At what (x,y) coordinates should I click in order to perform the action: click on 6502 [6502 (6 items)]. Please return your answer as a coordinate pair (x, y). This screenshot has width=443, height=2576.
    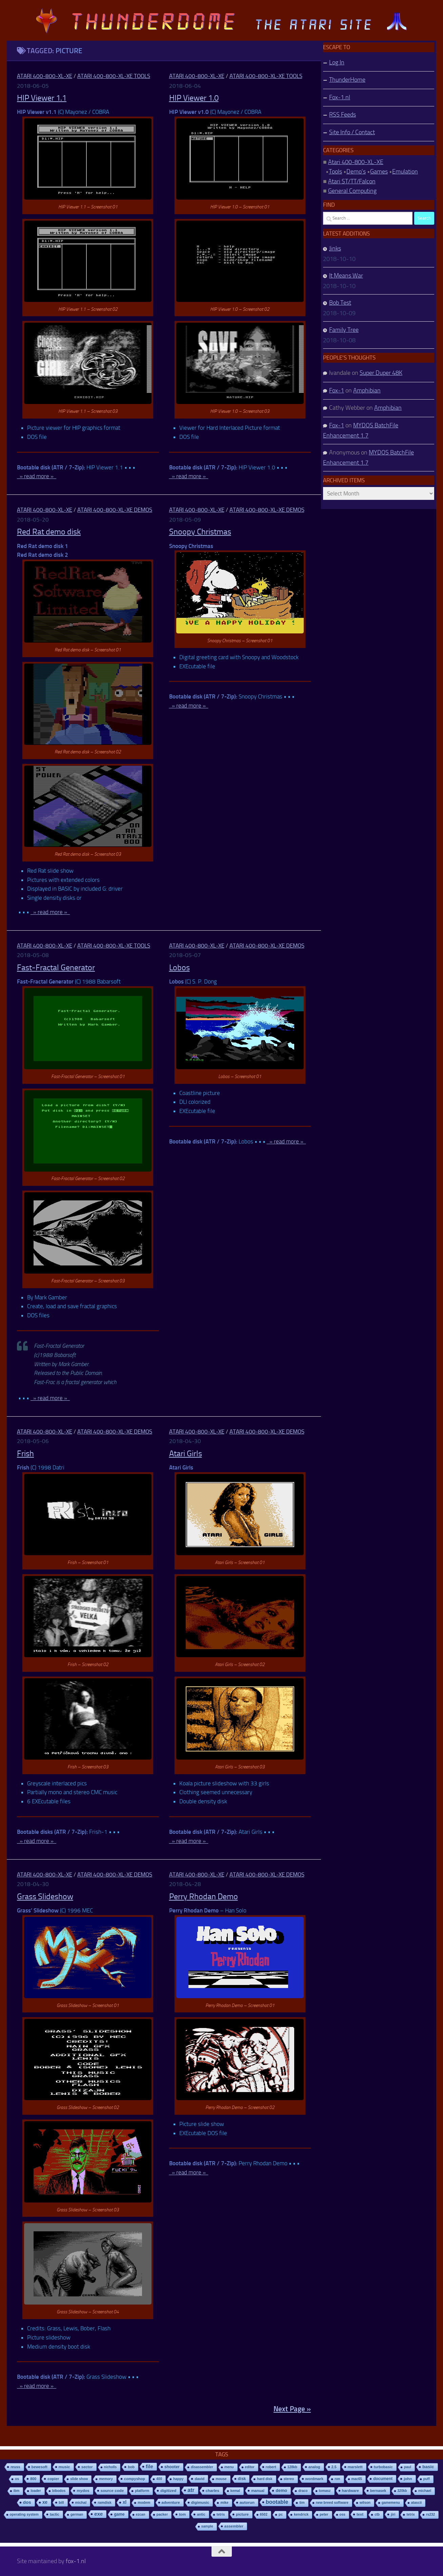
    Looking at the image, I should click on (263, 2514).